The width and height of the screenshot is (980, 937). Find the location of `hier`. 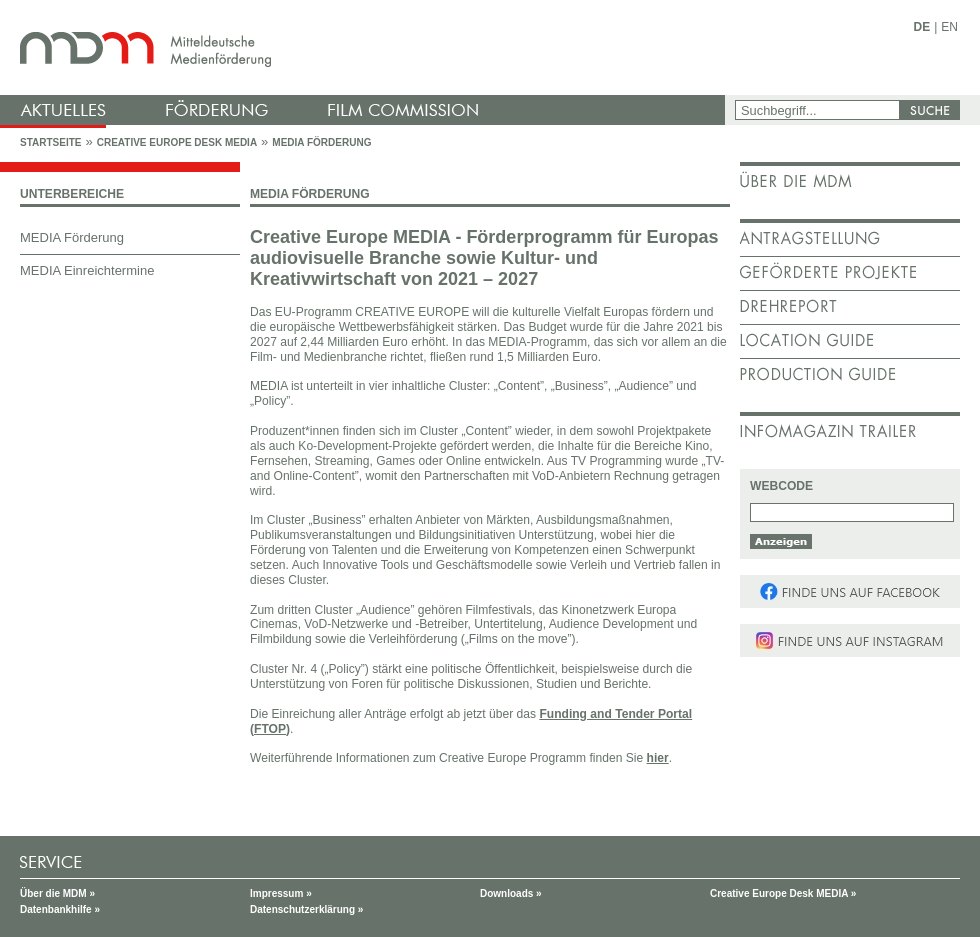

hier is located at coordinates (658, 758).